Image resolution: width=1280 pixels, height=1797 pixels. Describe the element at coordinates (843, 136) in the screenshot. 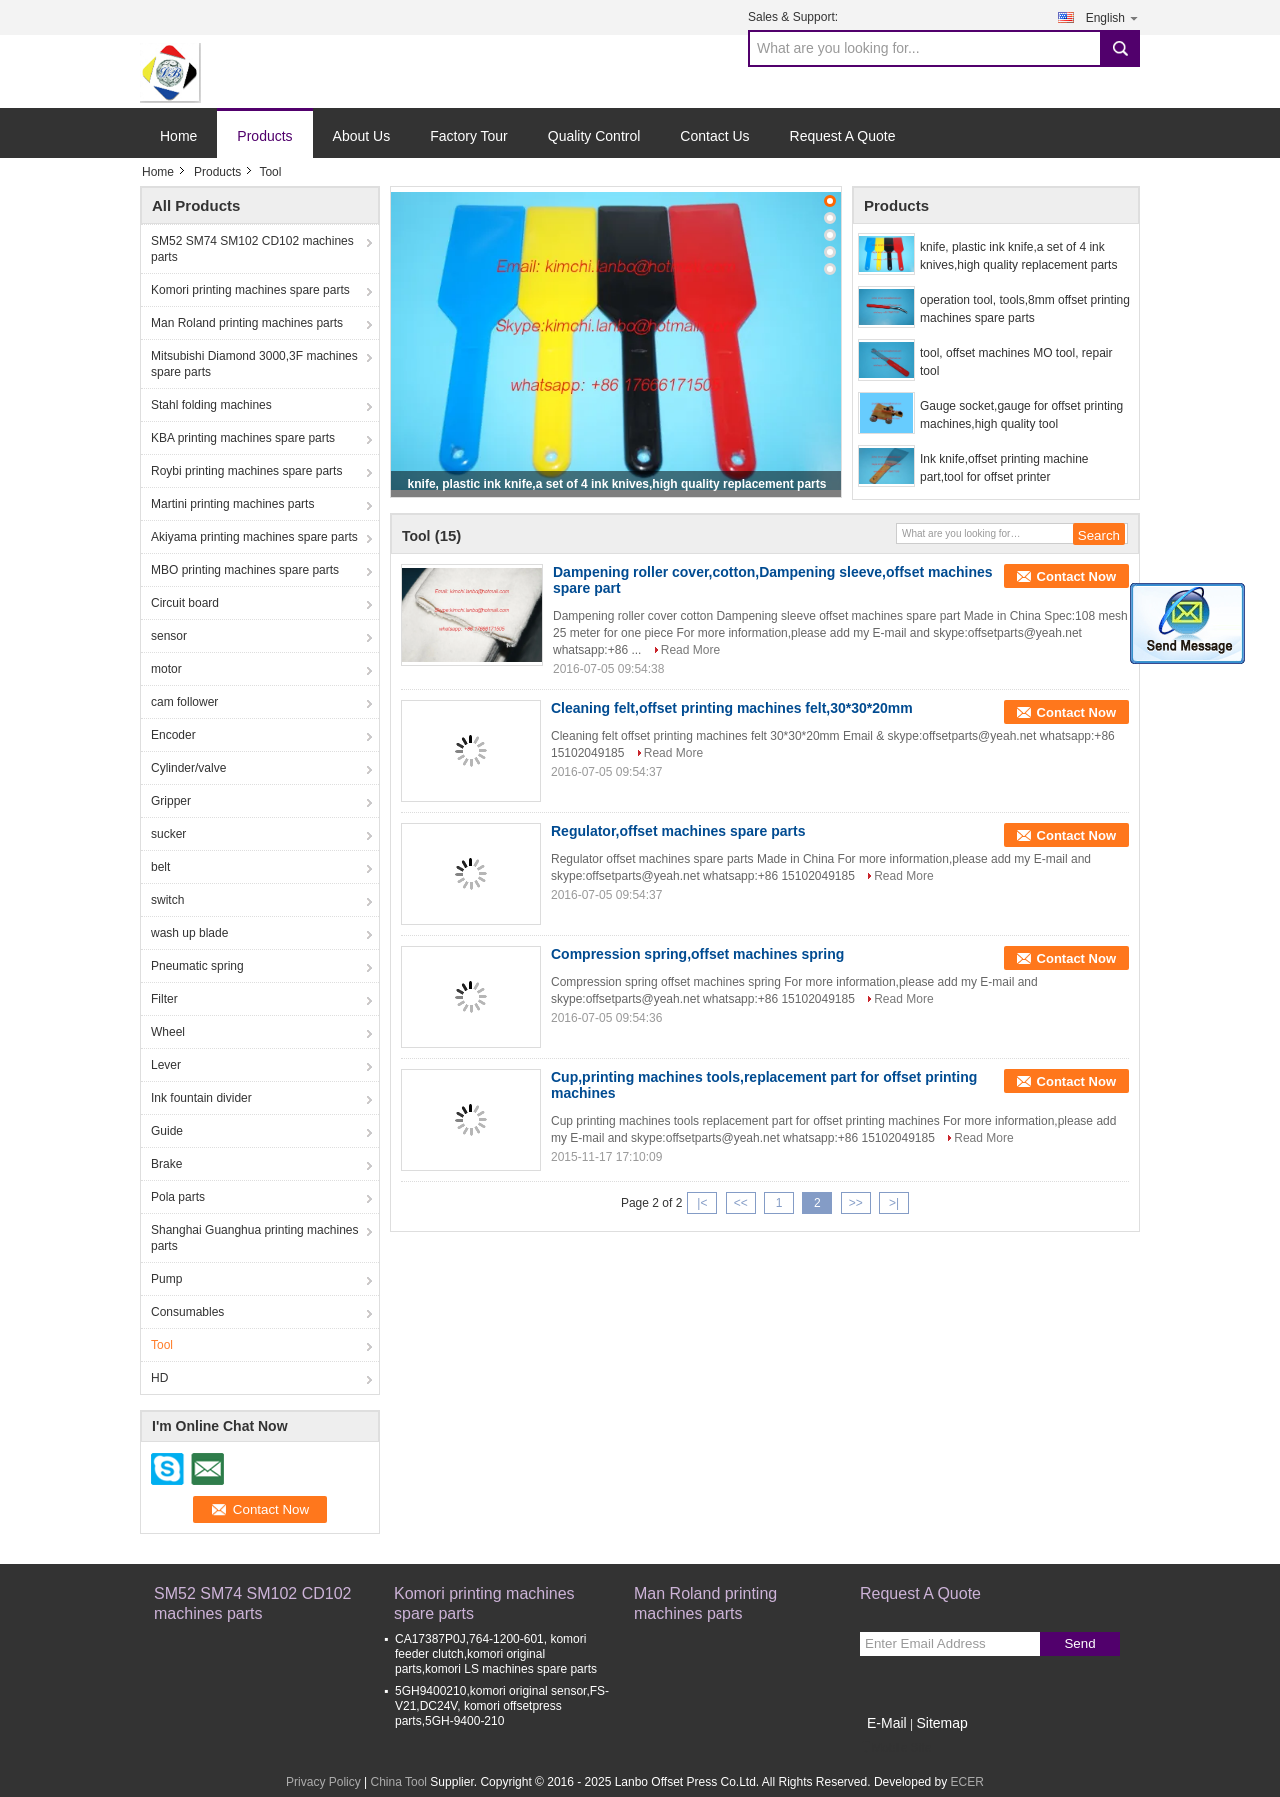

I see `Request A Quote` at that location.